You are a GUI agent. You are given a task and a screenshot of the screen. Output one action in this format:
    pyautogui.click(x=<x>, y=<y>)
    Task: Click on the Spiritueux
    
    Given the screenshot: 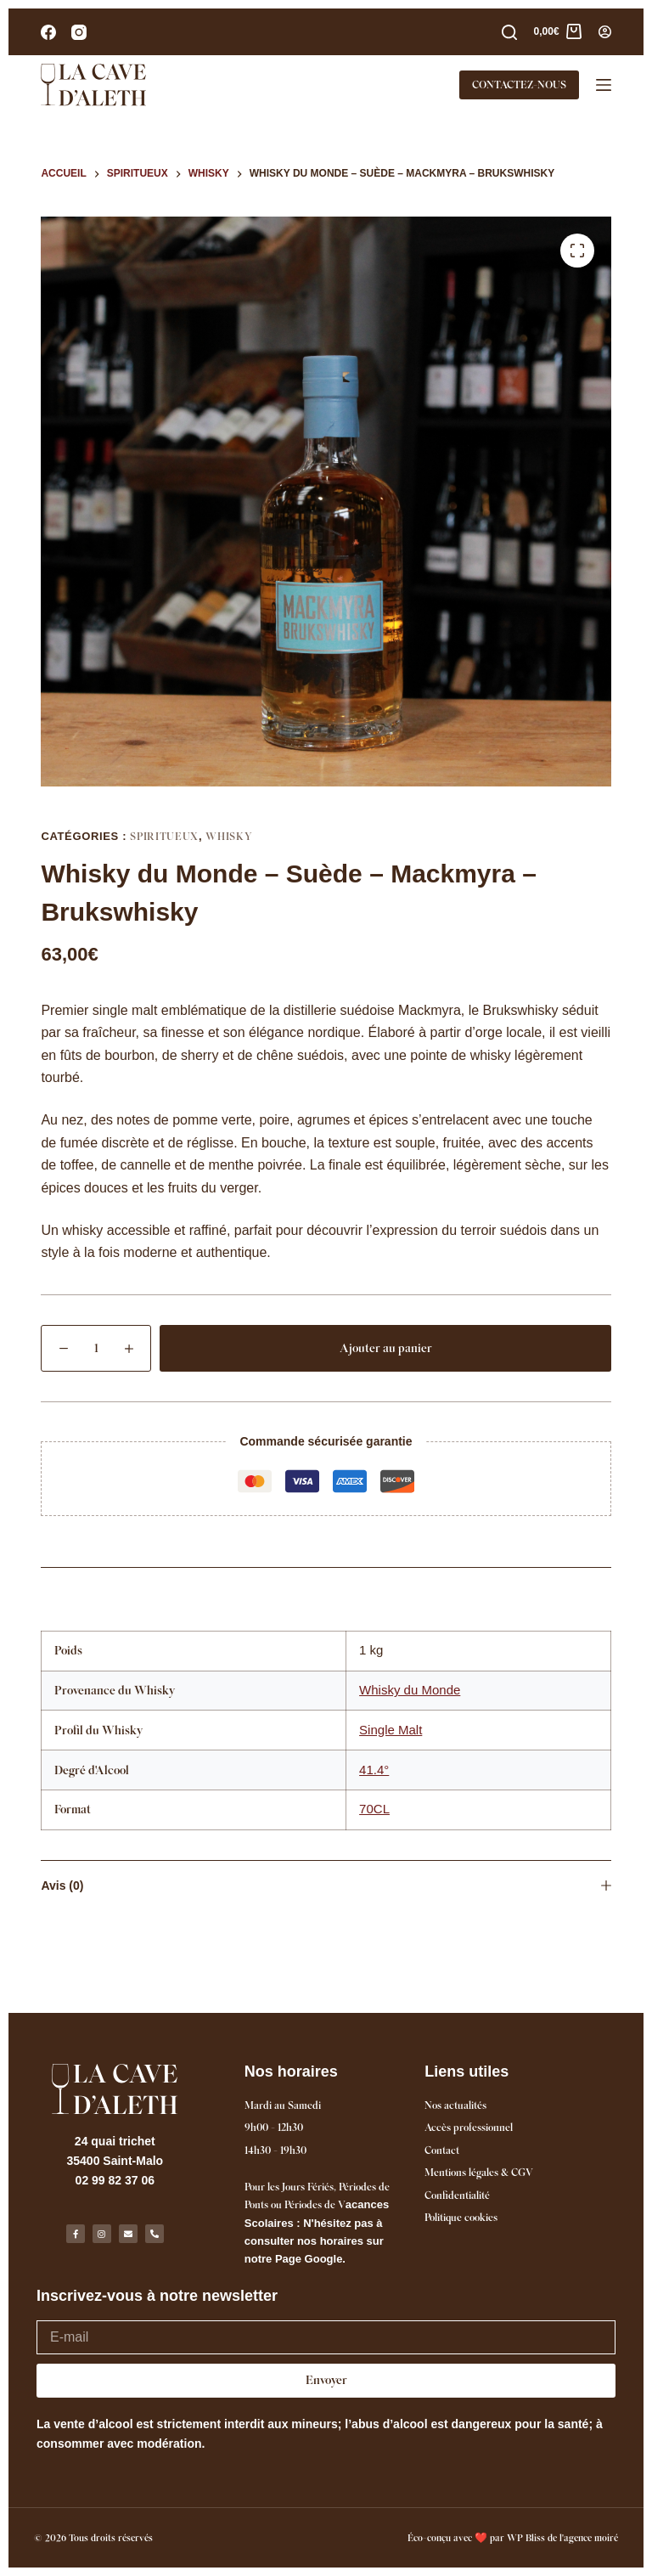 What is the action you would take?
    pyautogui.click(x=164, y=836)
    